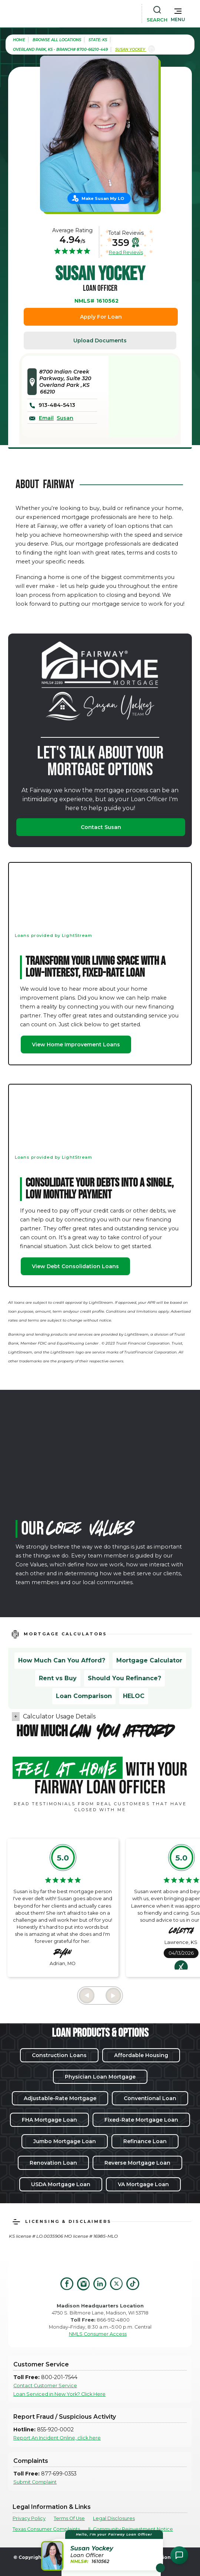 Image resolution: width=200 pixels, height=2576 pixels. Describe the element at coordinates (64, 2141) in the screenshot. I see `Jumbo Mortgage Loan` at that location.